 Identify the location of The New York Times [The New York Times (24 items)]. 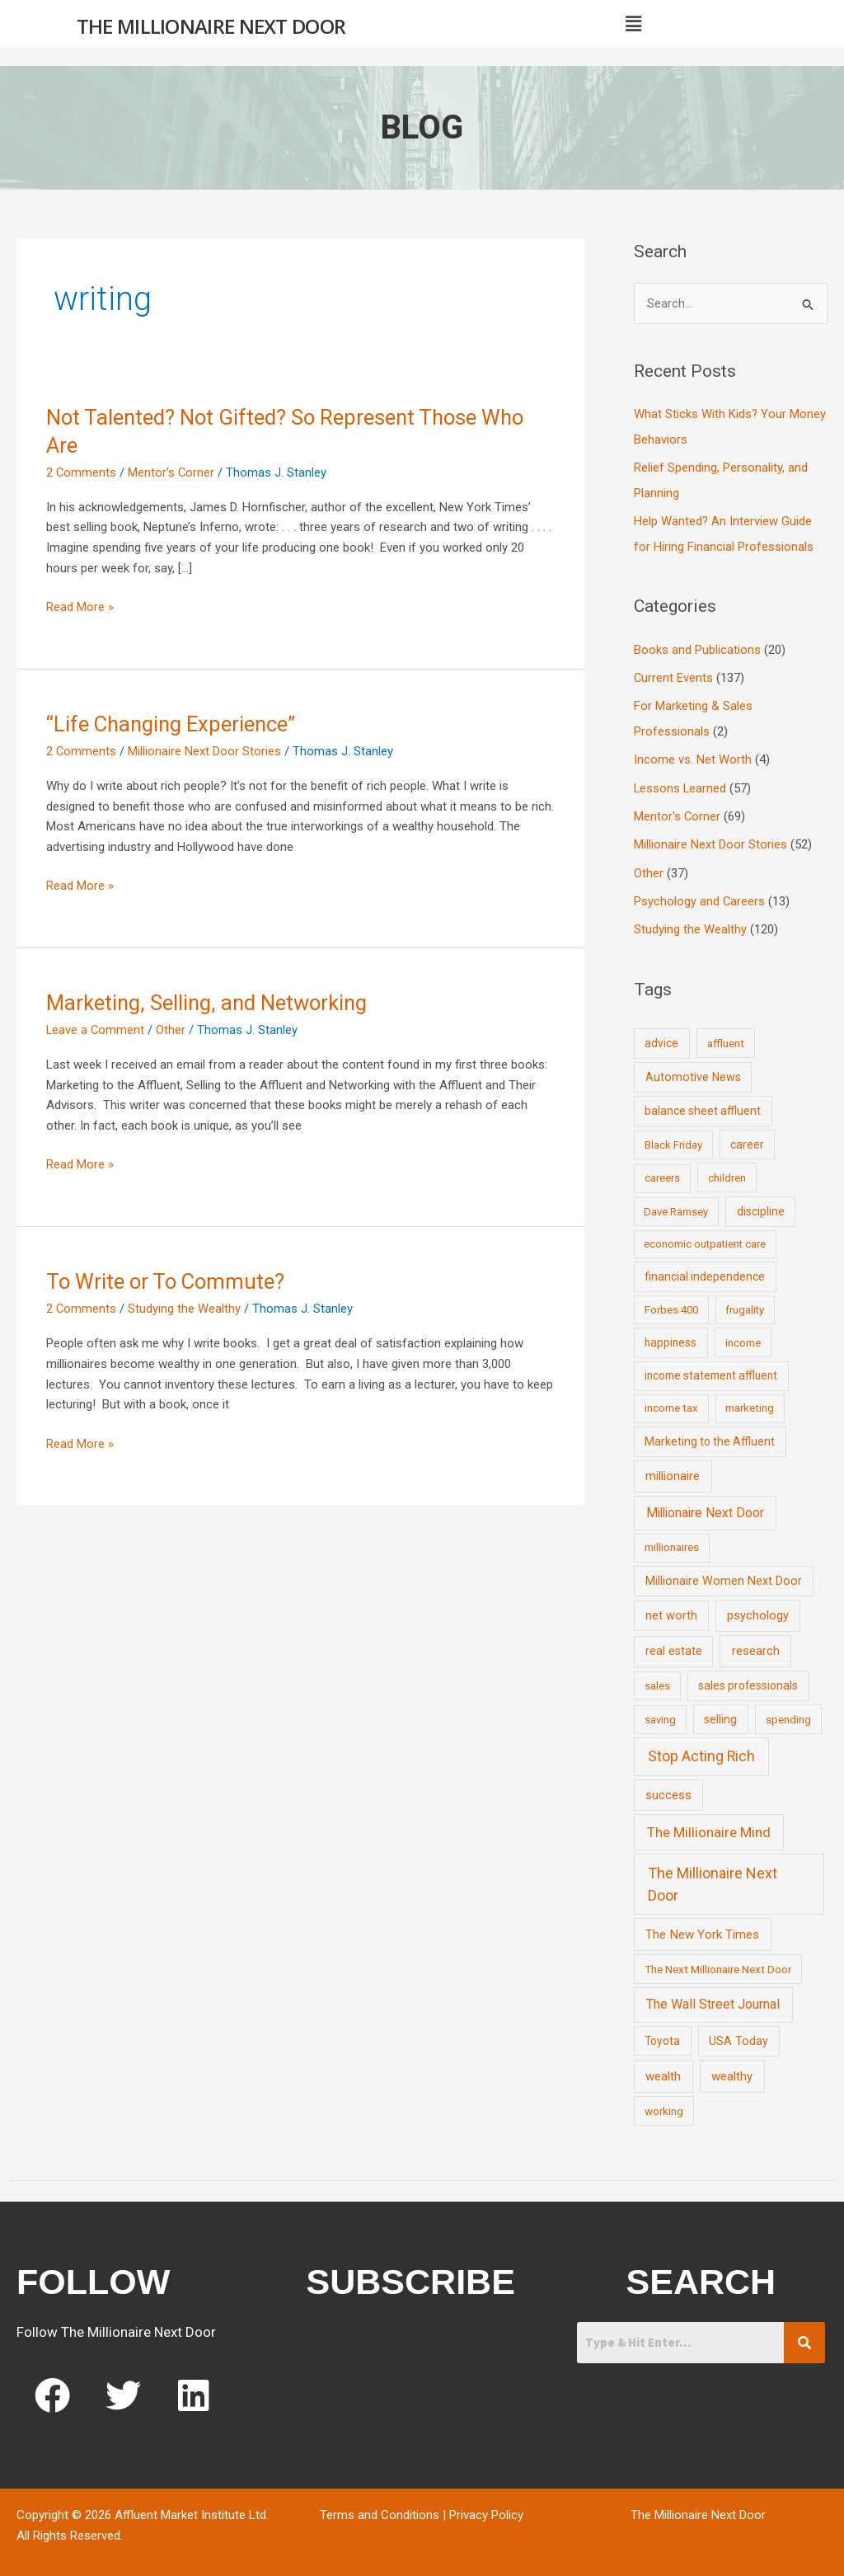
(702, 1927).